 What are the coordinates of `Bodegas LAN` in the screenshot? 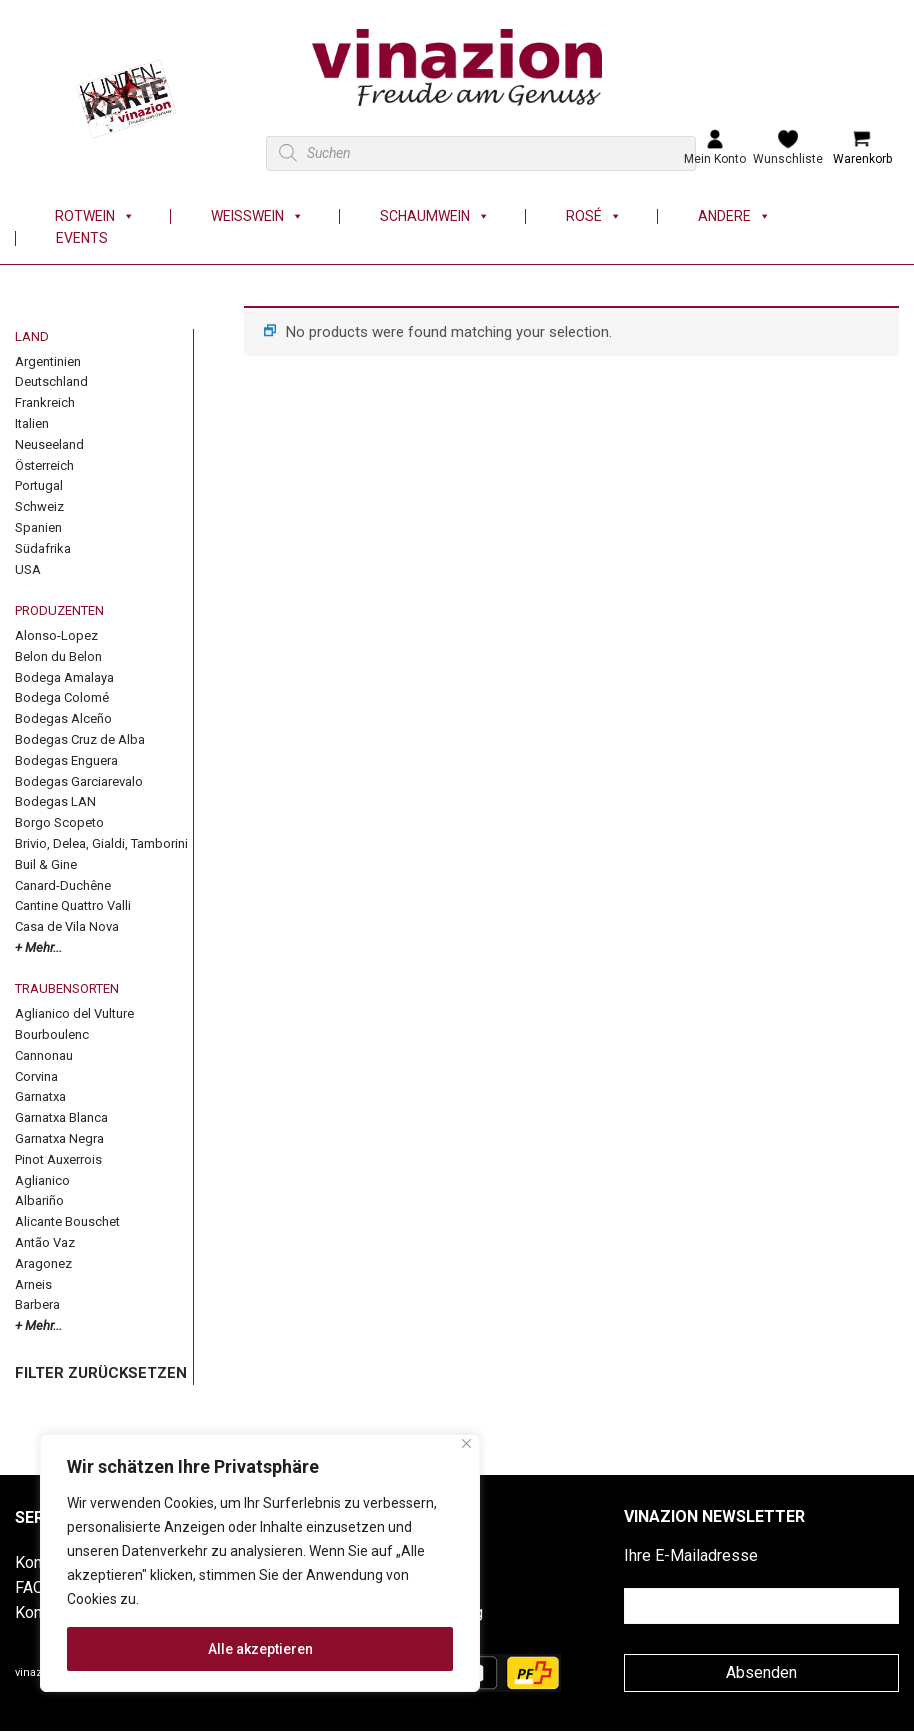 It's located at (55, 801).